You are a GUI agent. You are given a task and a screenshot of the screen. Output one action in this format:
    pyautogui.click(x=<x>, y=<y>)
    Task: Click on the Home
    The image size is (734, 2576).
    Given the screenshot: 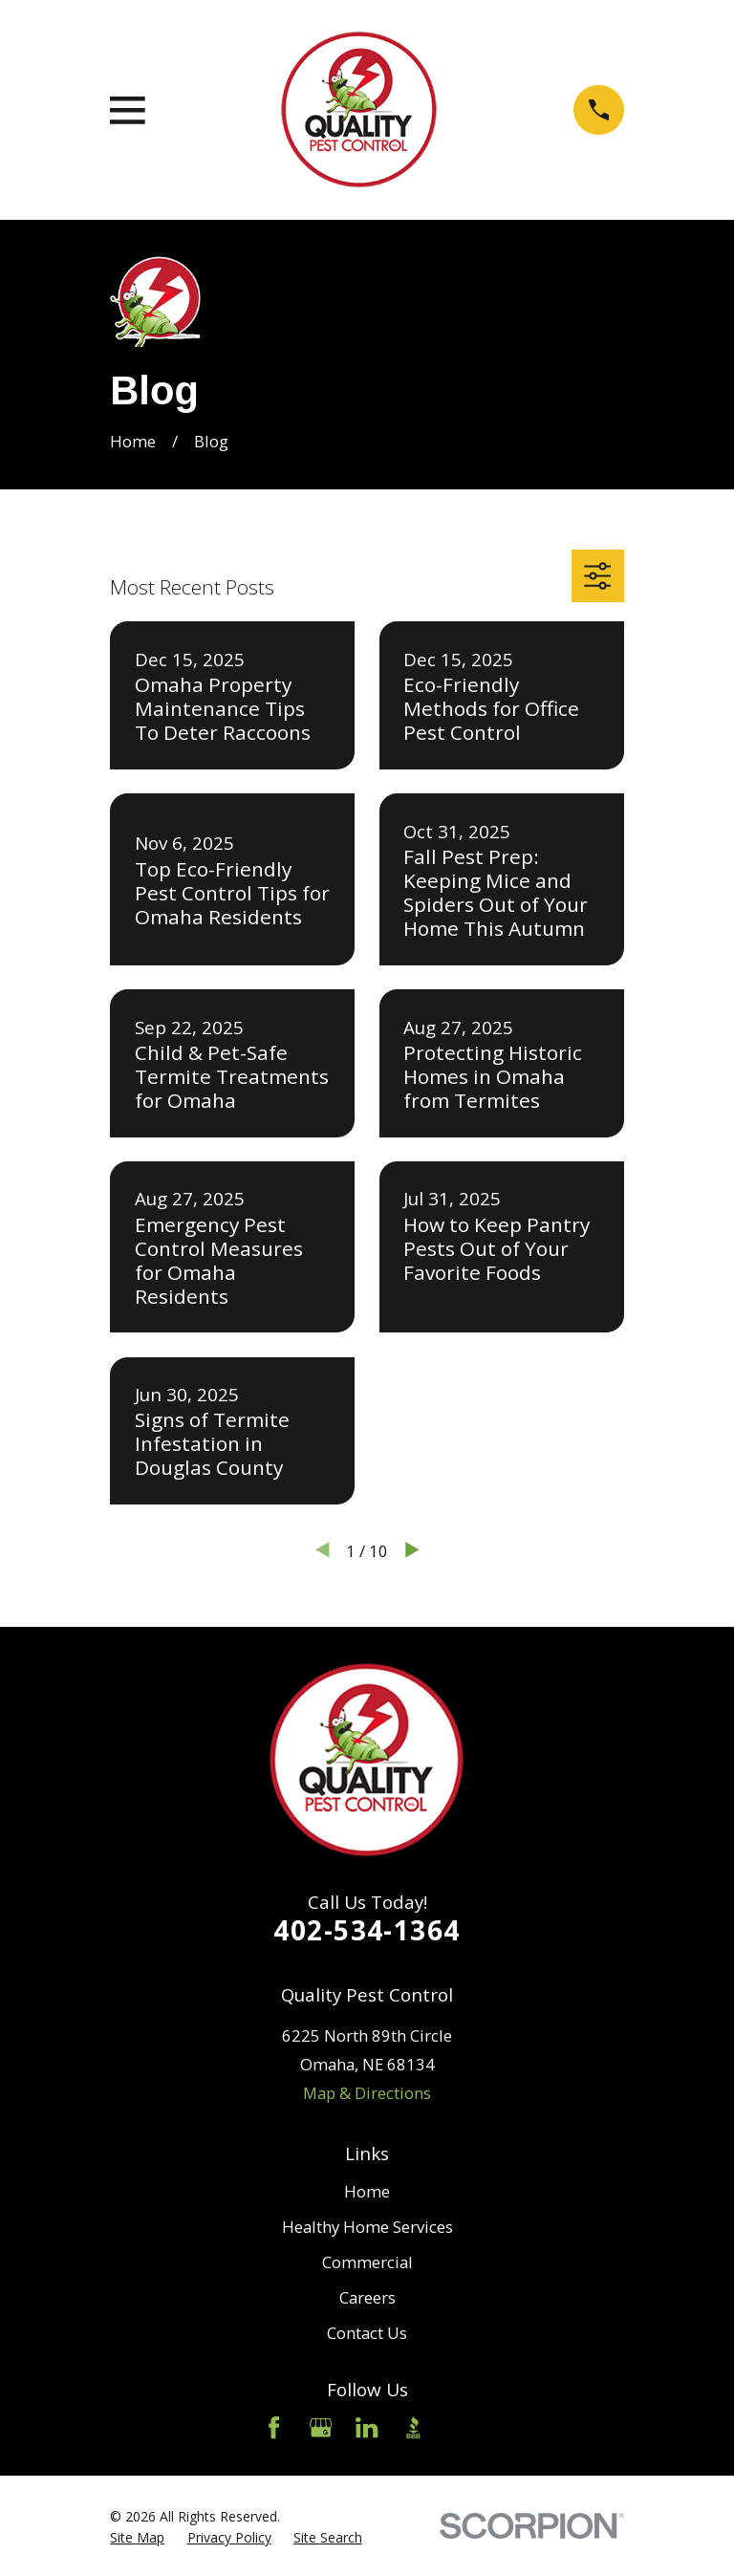 What is the action you would take?
    pyautogui.click(x=367, y=2191)
    